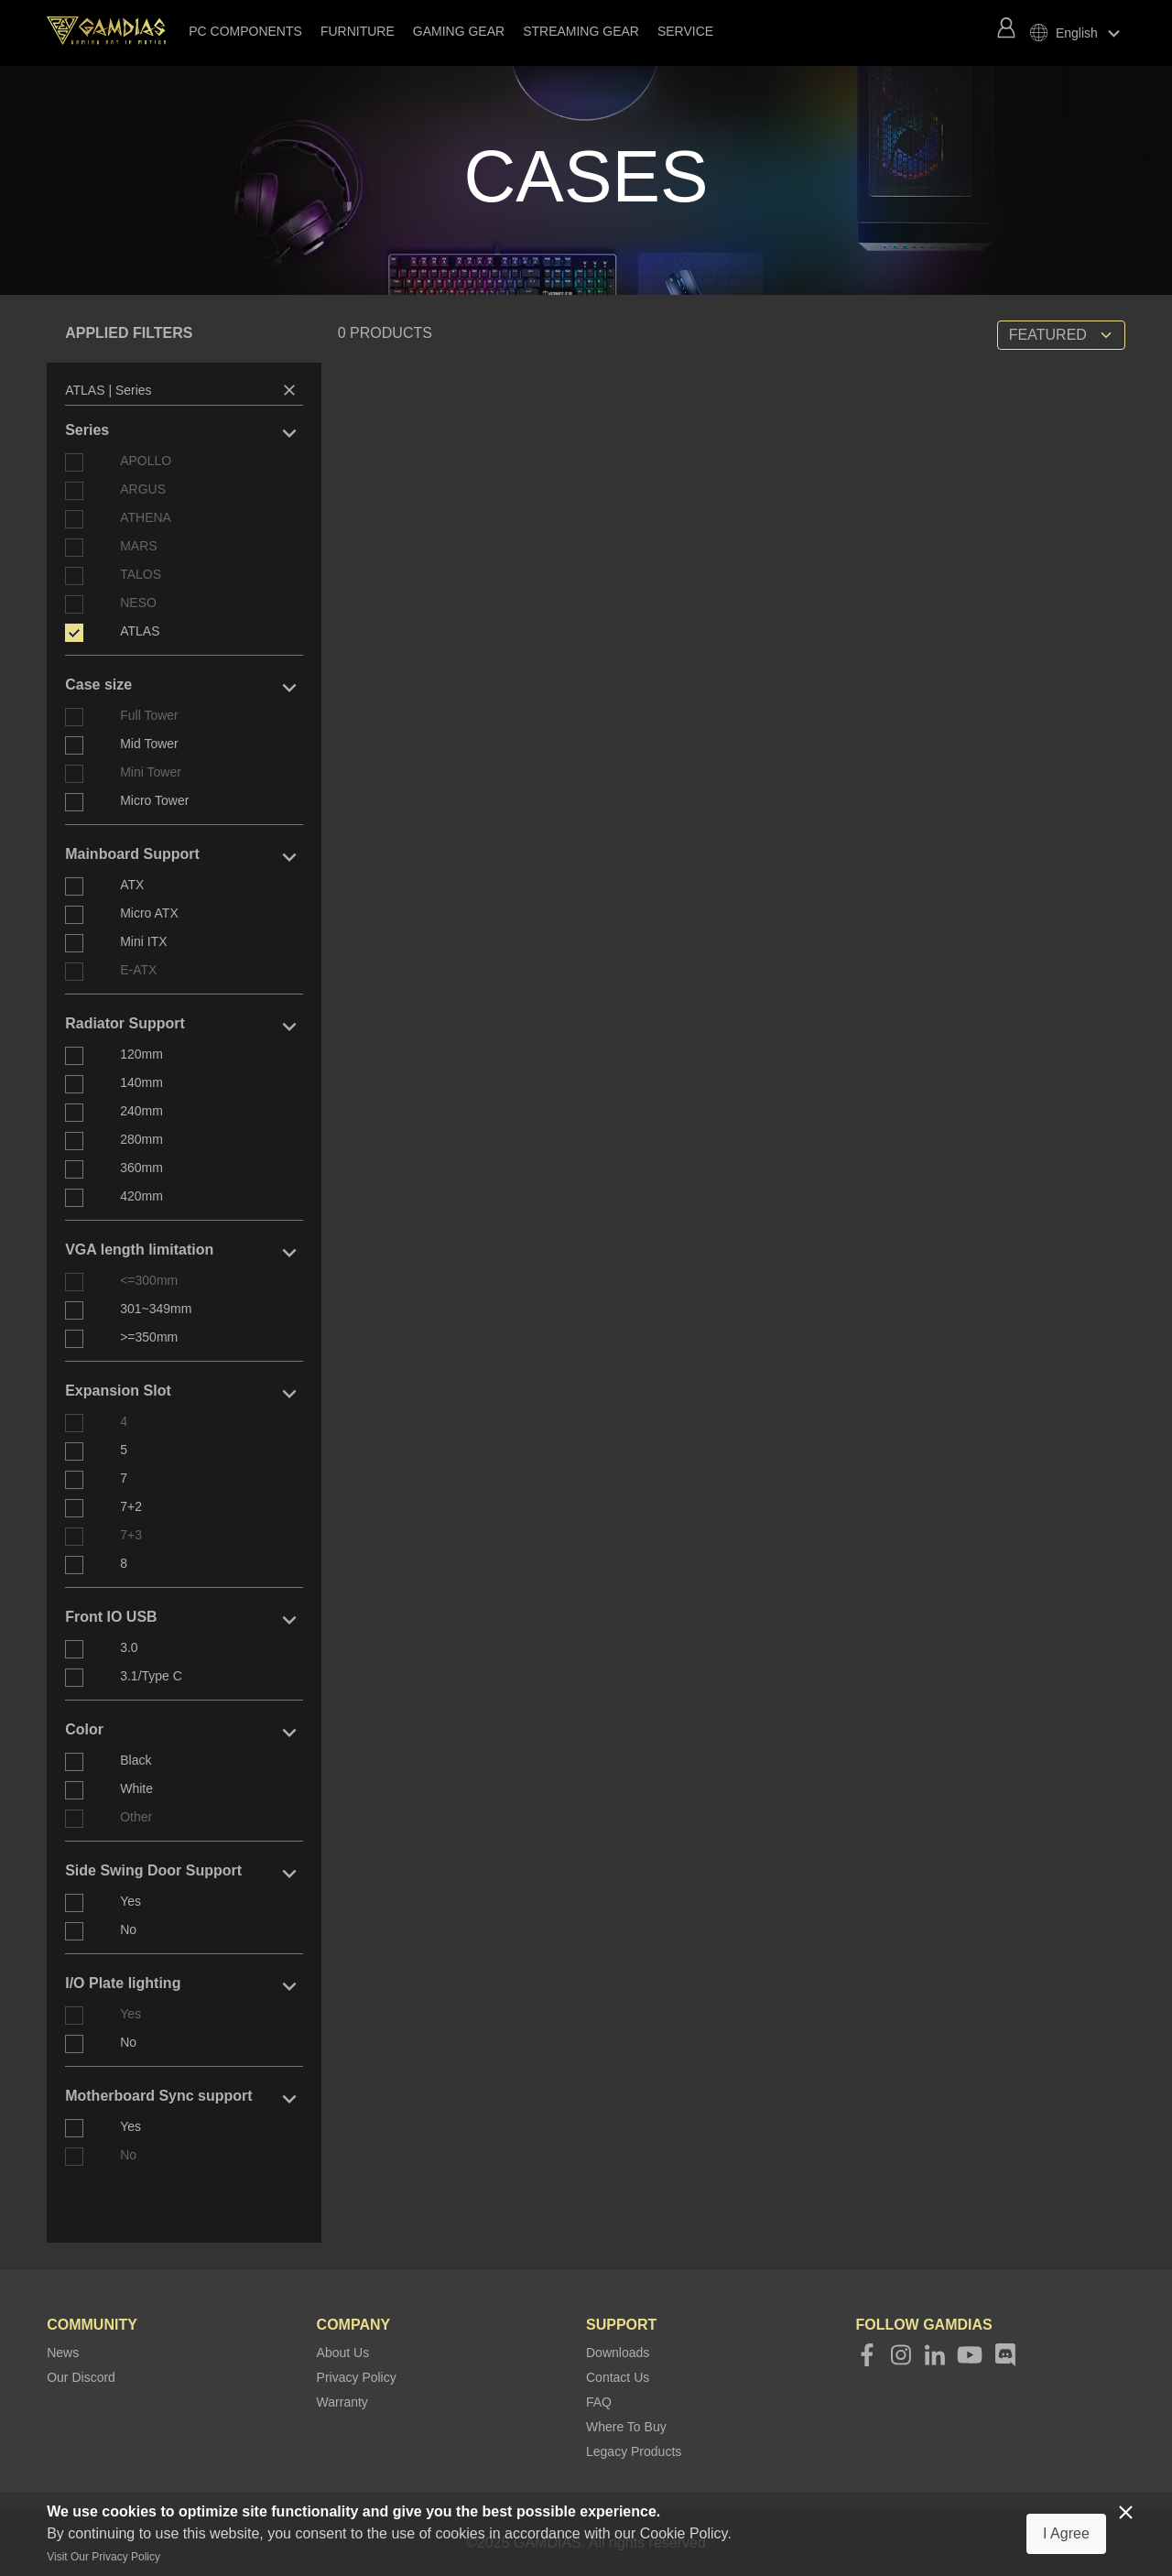  What do you see at coordinates (103, 2556) in the screenshot?
I see `Visit Our Privacy Policy` at bounding box center [103, 2556].